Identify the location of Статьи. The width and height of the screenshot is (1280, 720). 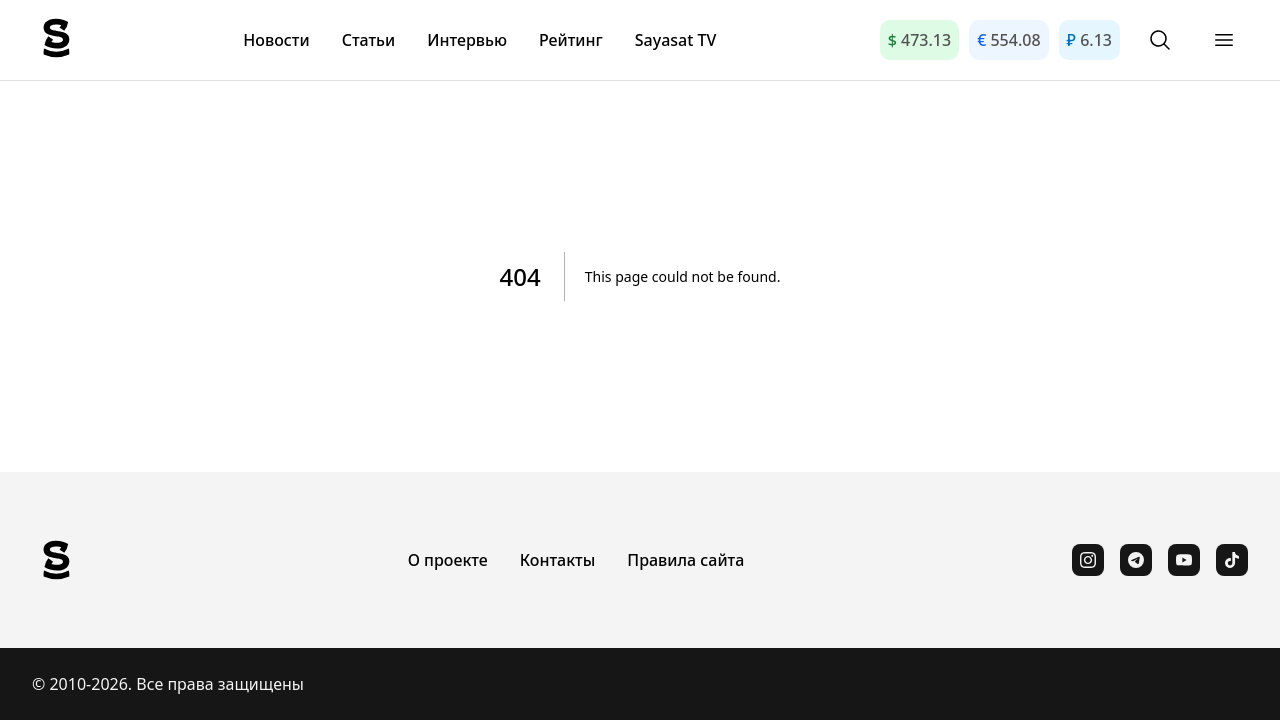
(369, 40).